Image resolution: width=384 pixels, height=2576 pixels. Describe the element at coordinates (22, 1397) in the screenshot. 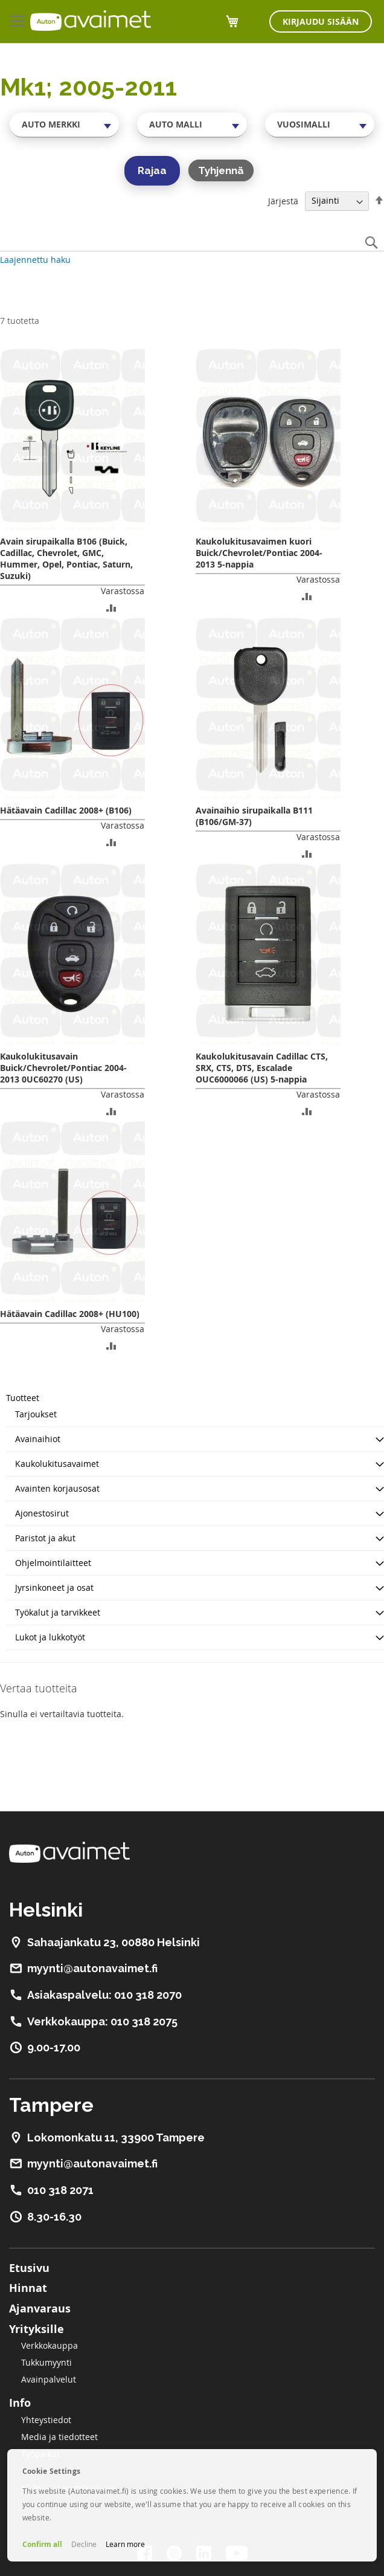

I see `Tuotteet` at that location.